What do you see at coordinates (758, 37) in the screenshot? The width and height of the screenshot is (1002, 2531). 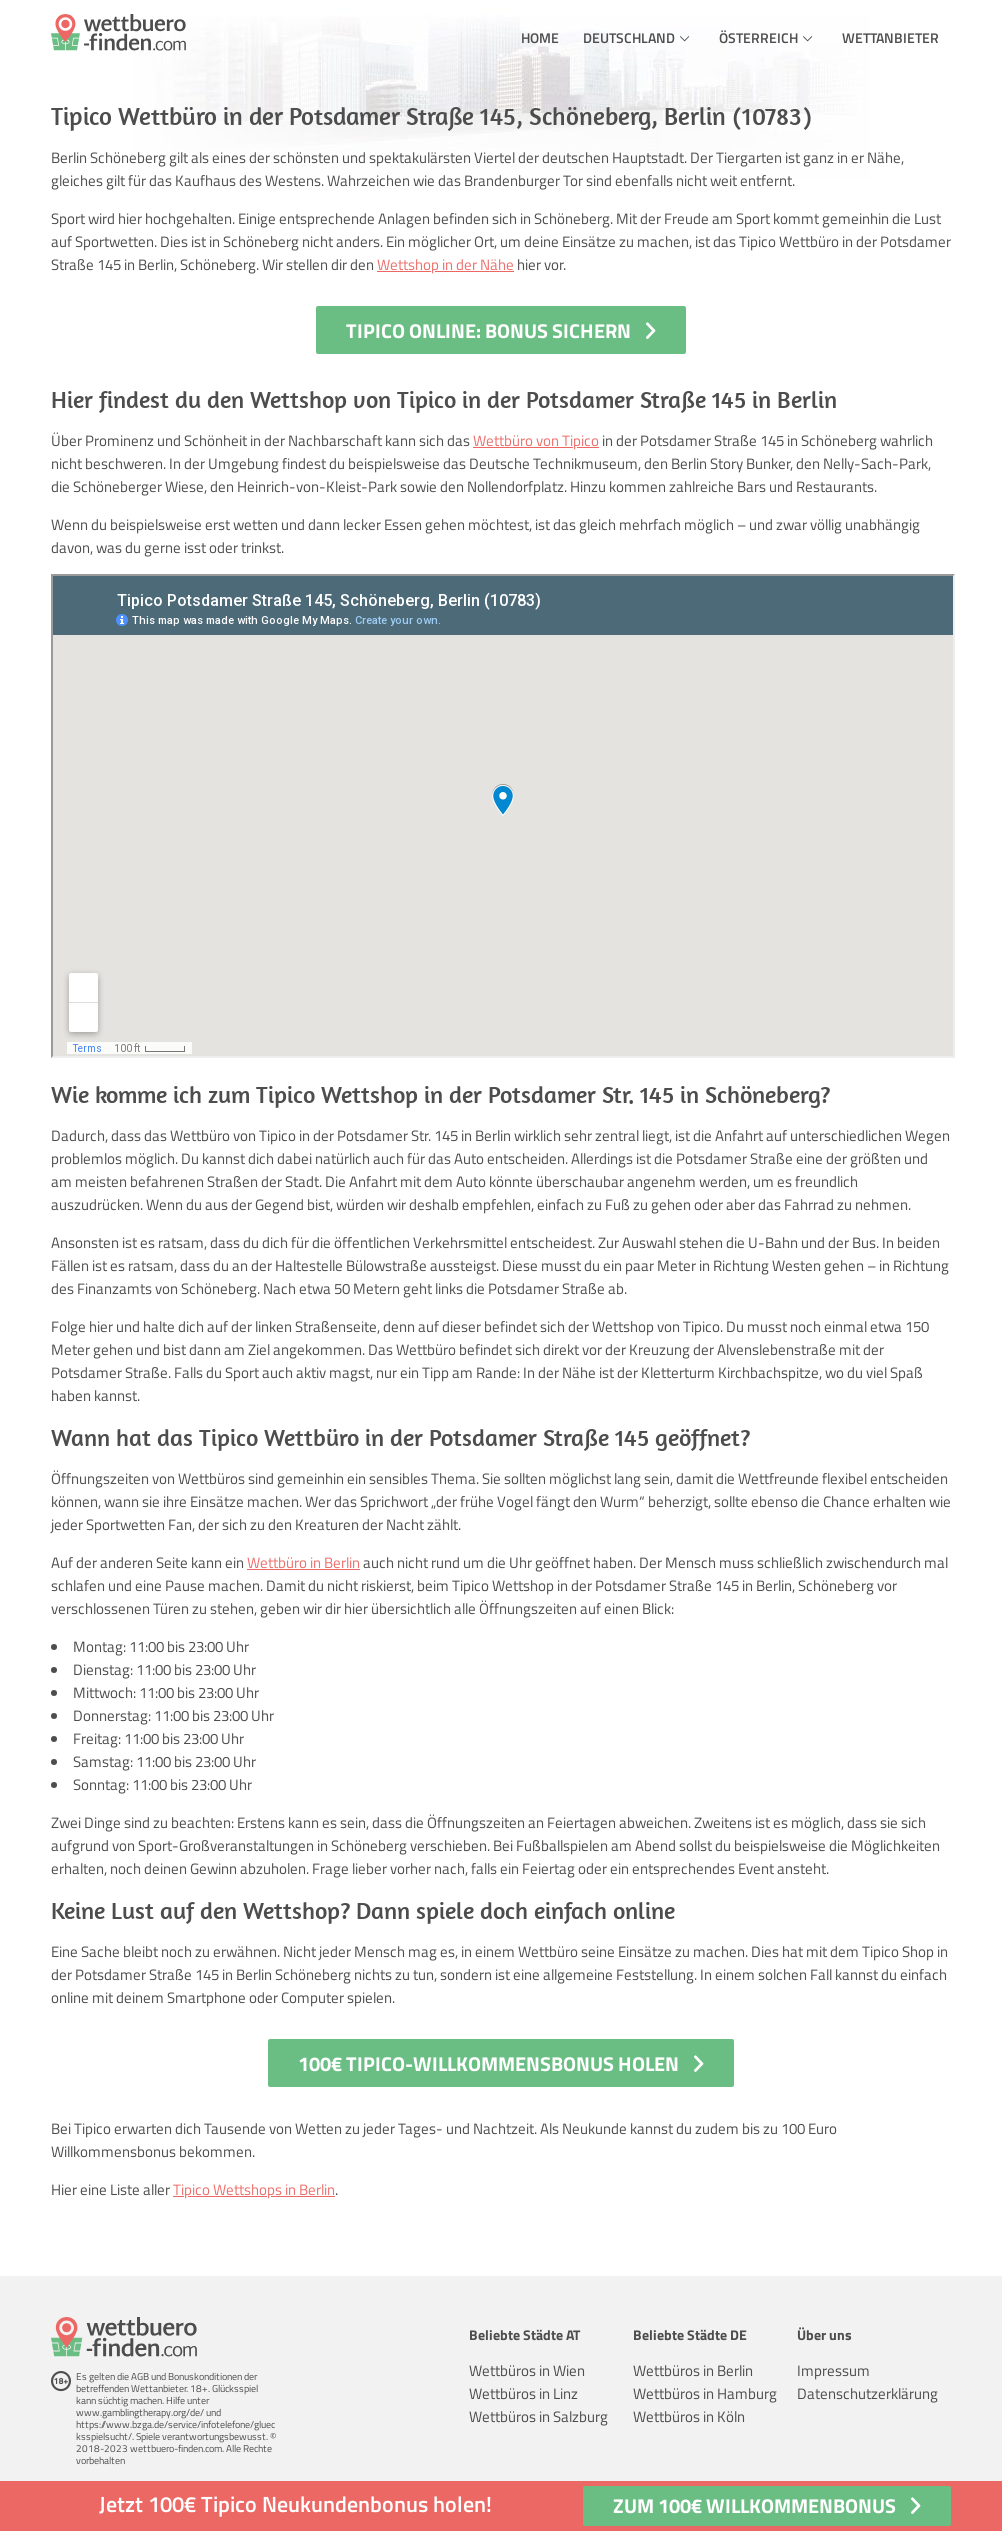 I see `Österreich` at bounding box center [758, 37].